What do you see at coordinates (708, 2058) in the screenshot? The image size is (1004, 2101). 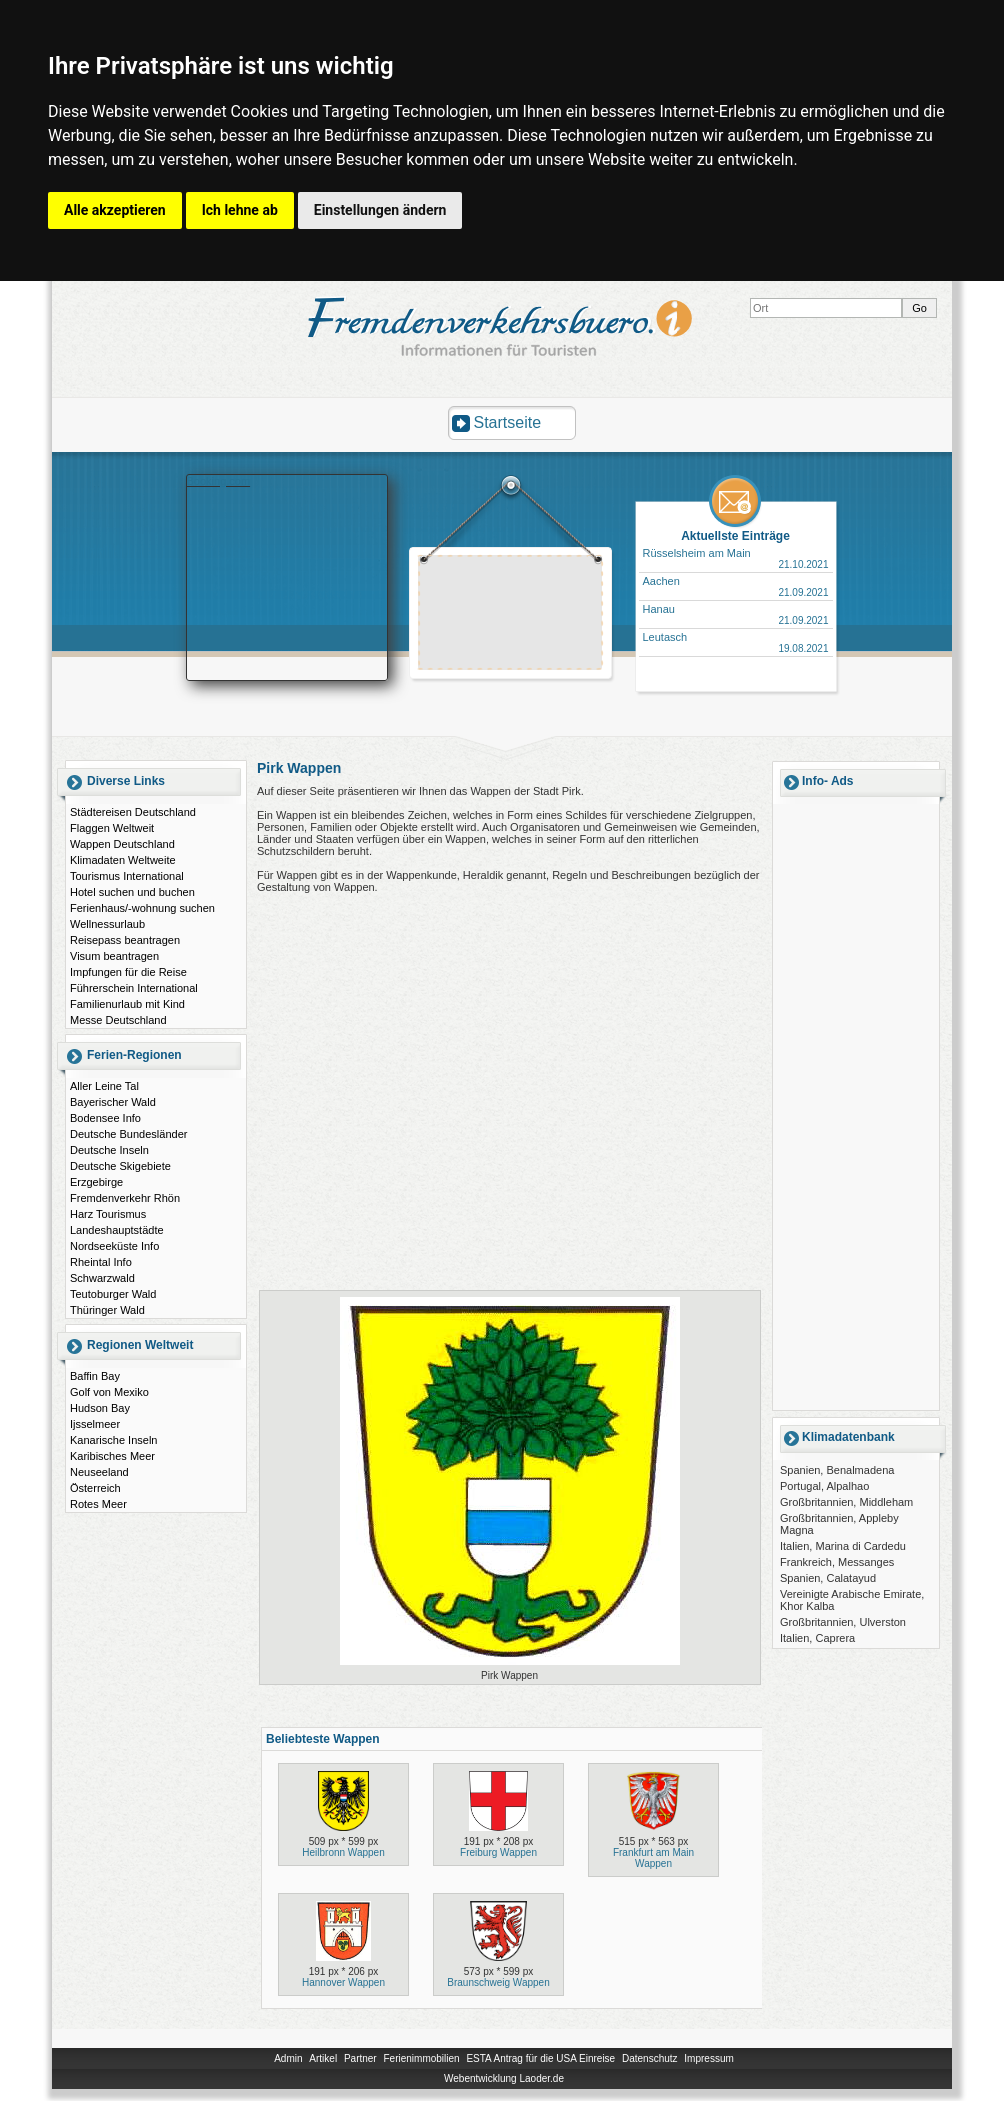 I see `Impressum` at bounding box center [708, 2058].